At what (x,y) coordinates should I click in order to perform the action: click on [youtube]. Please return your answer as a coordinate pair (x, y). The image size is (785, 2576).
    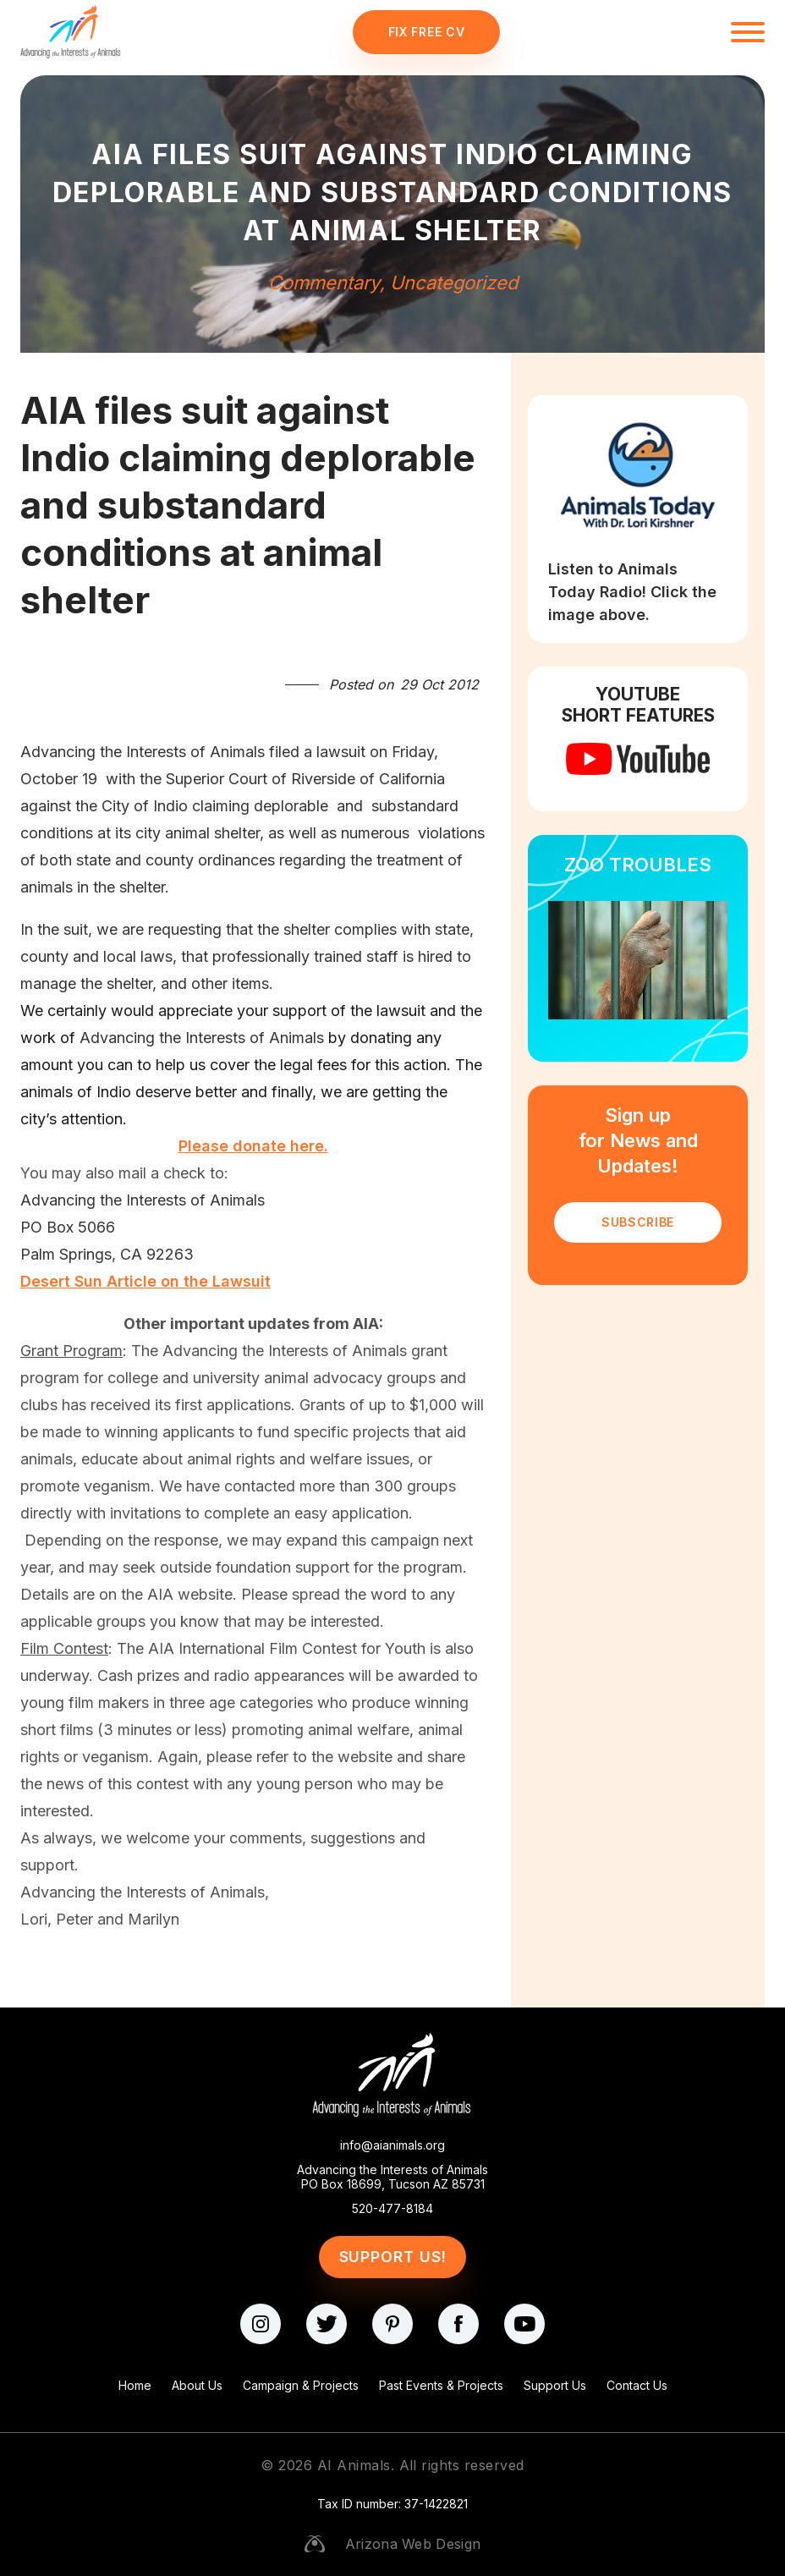
    Looking at the image, I should click on (524, 2324).